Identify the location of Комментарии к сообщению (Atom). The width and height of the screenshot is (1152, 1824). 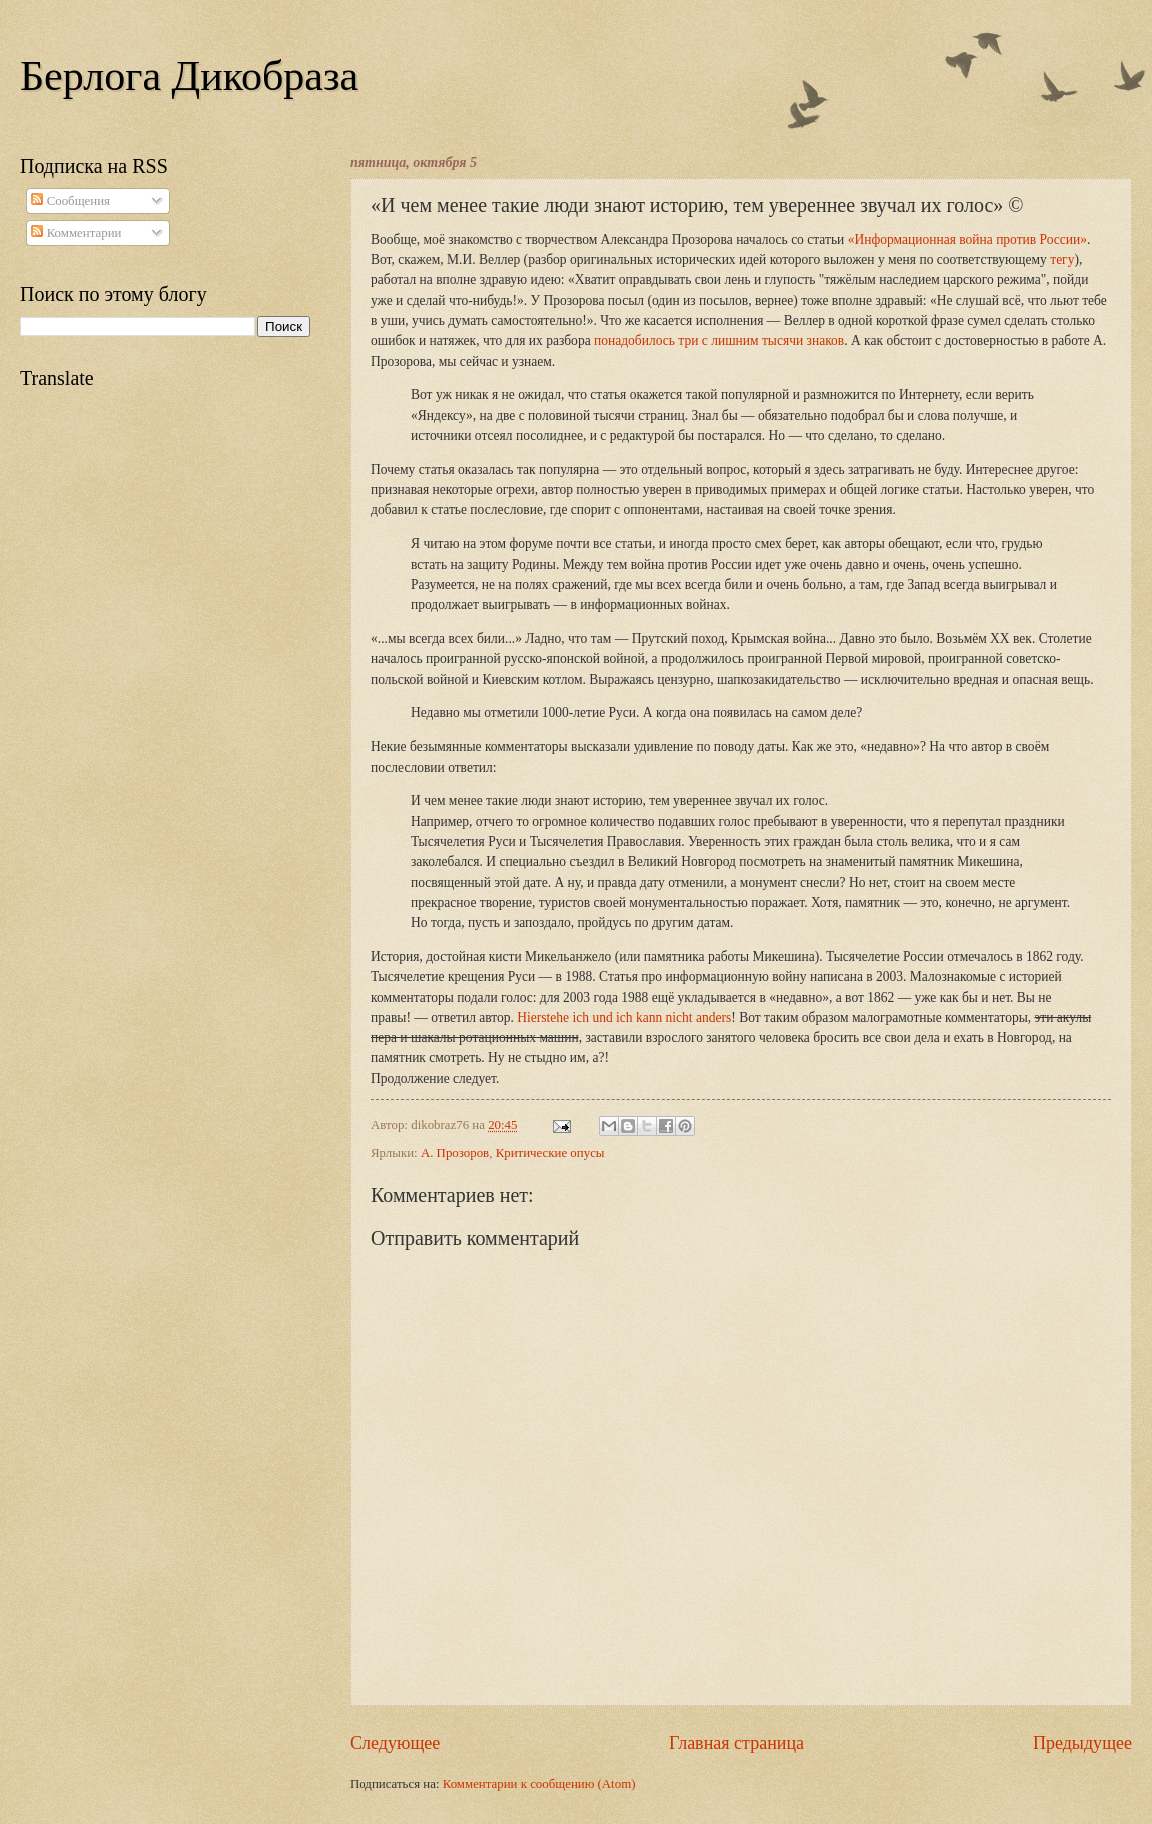
(539, 1784).